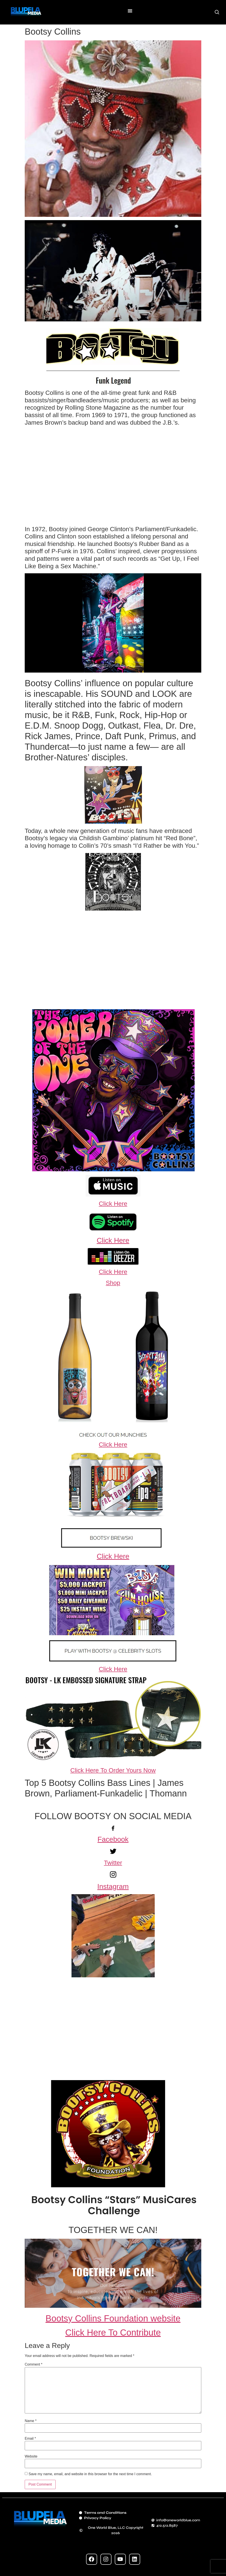 The image size is (226, 2576). Describe the element at coordinates (113, 1886) in the screenshot. I see `Instagram` at that location.